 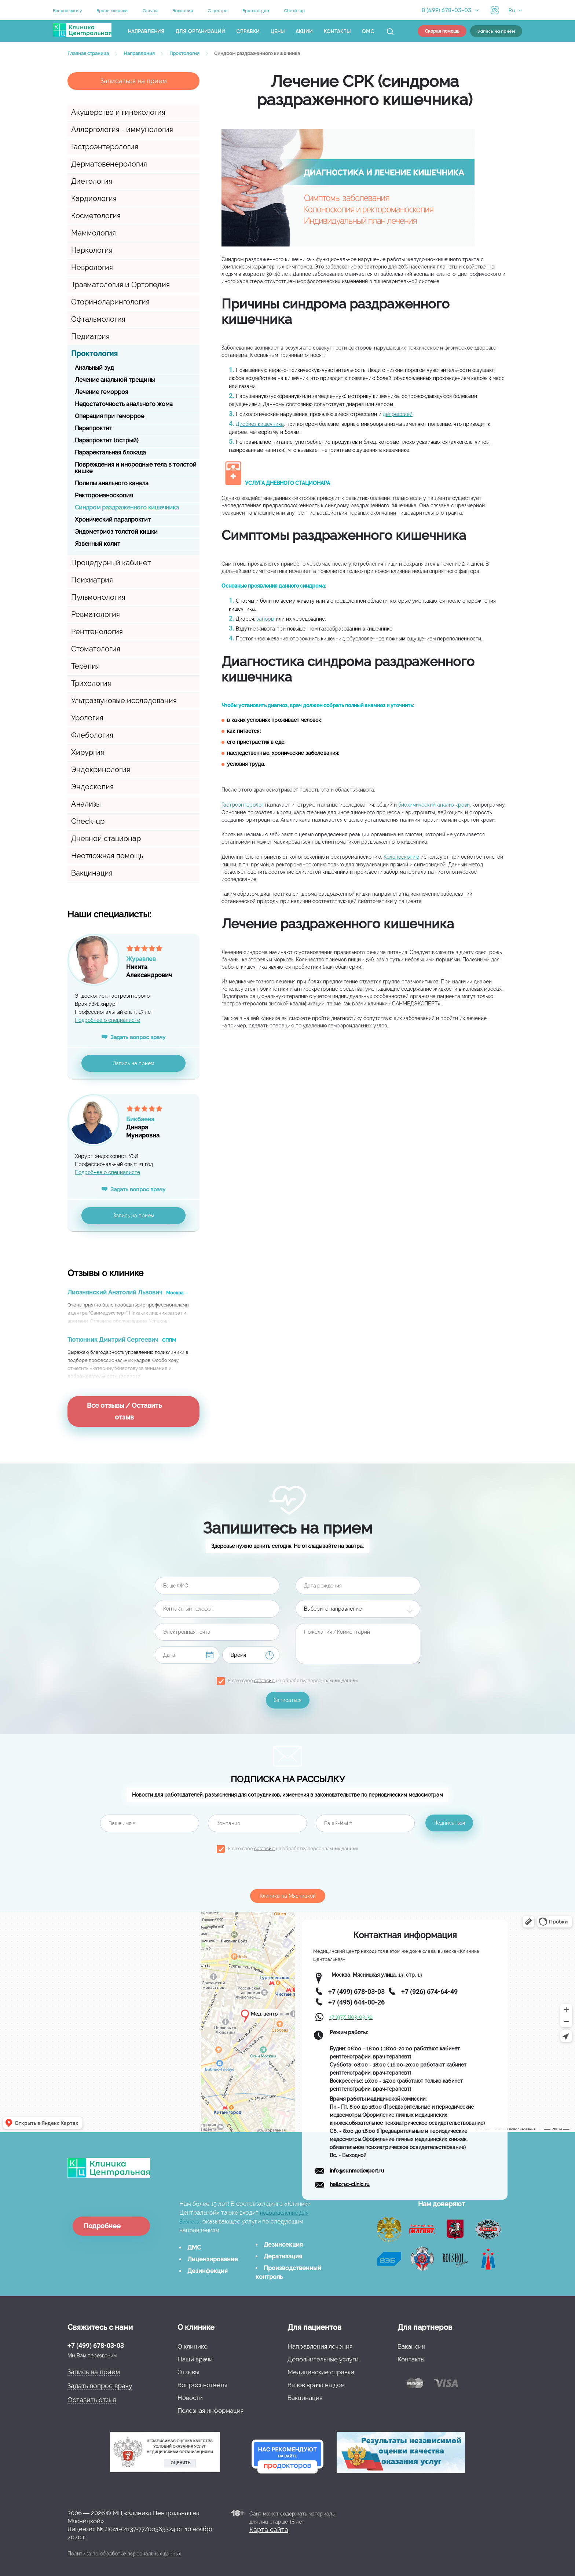 I want to click on запоры, so click(x=265, y=619).